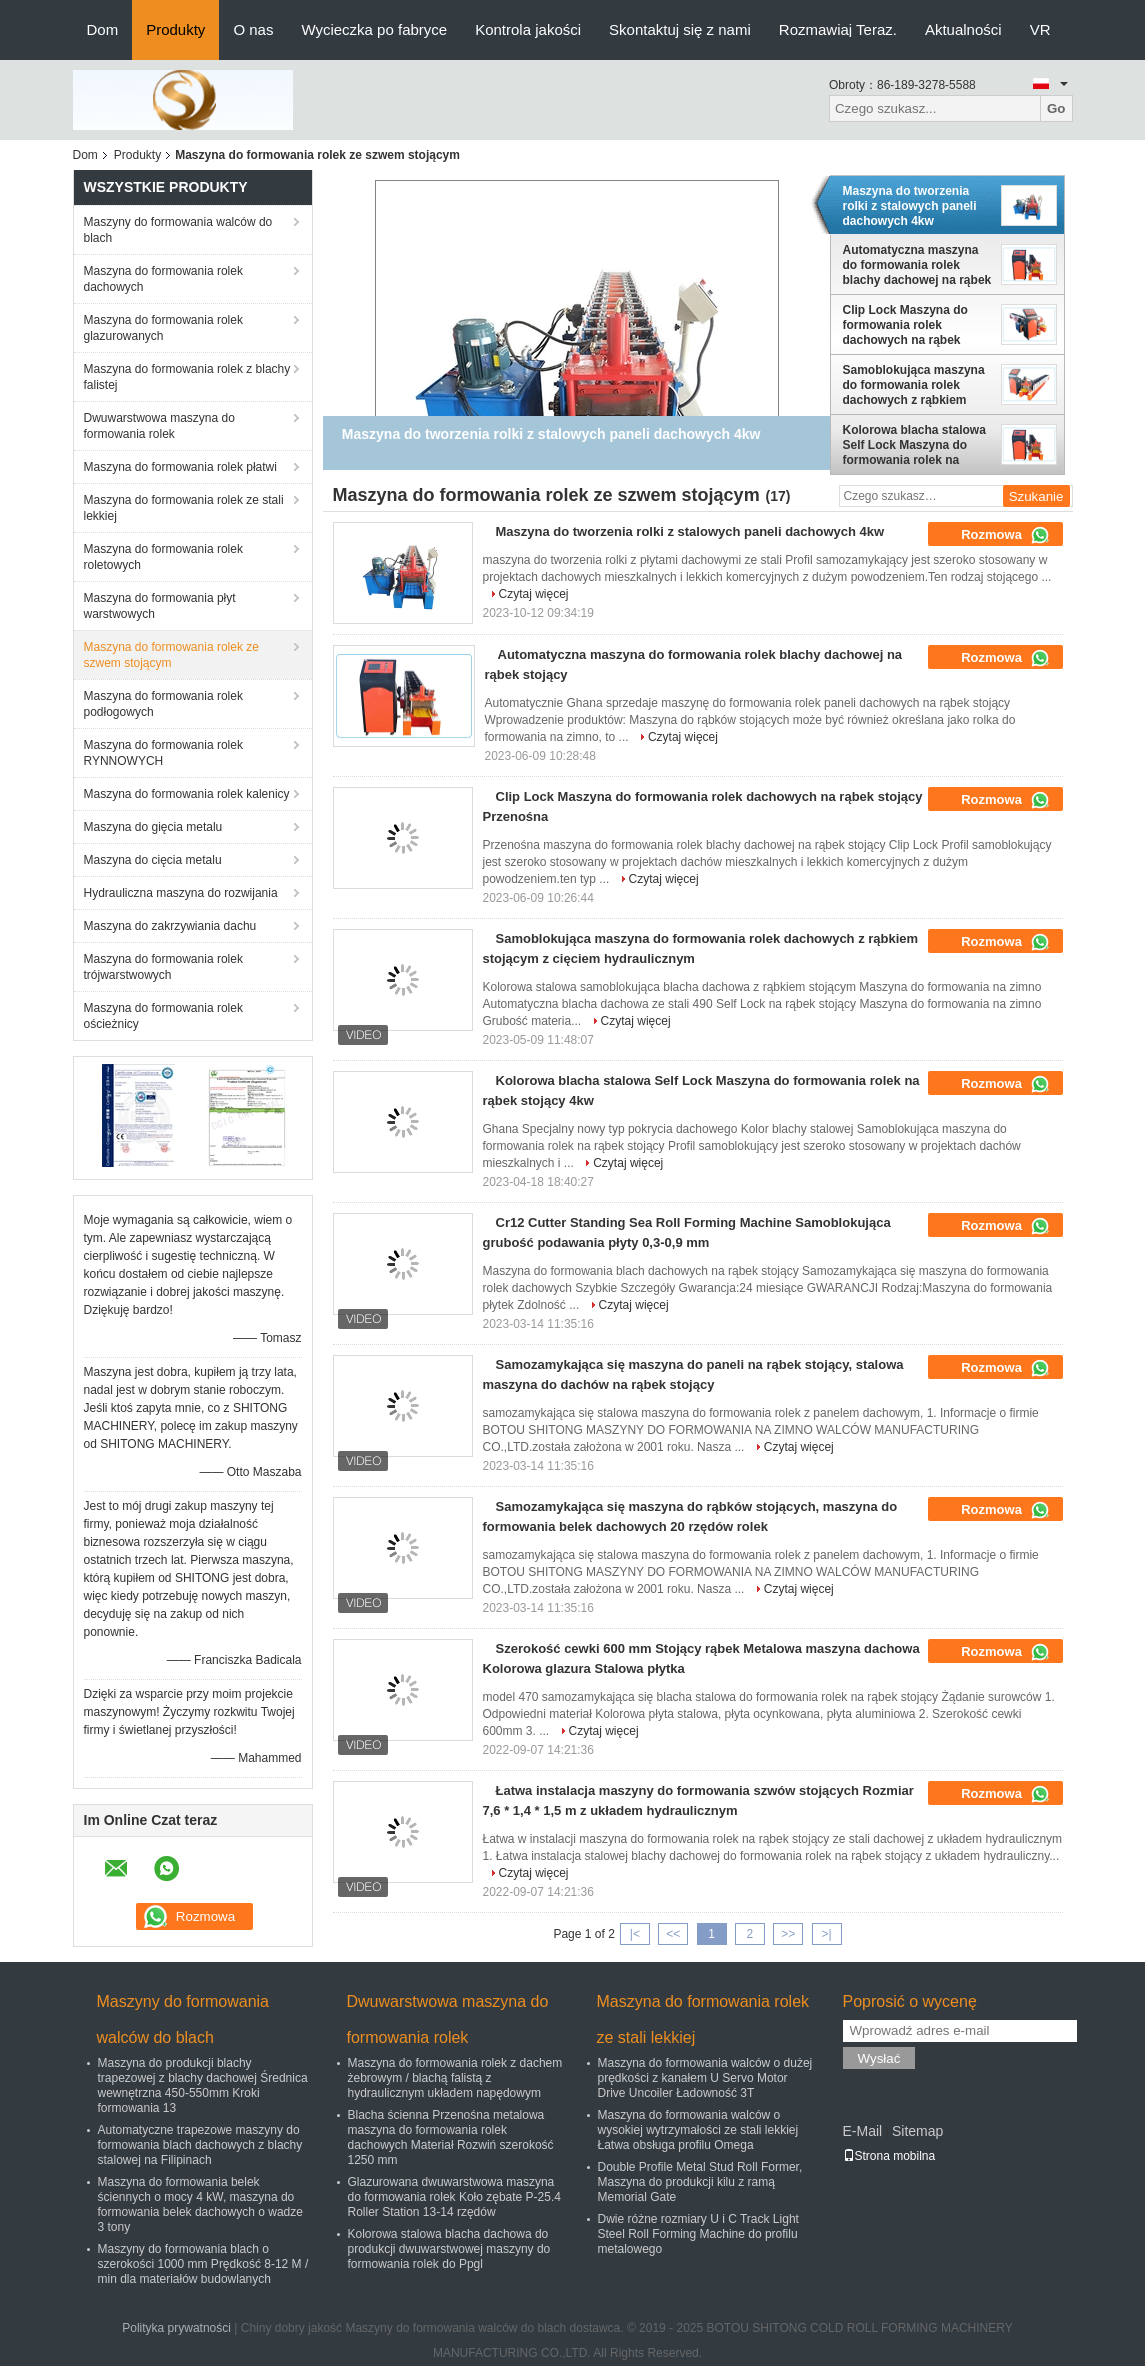 This screenshot has width=1145, height=2366. Describe the element at coordinates (163, 557) in the screenshot. I see `Maszyna do formowania rolek roletowych` at that location.